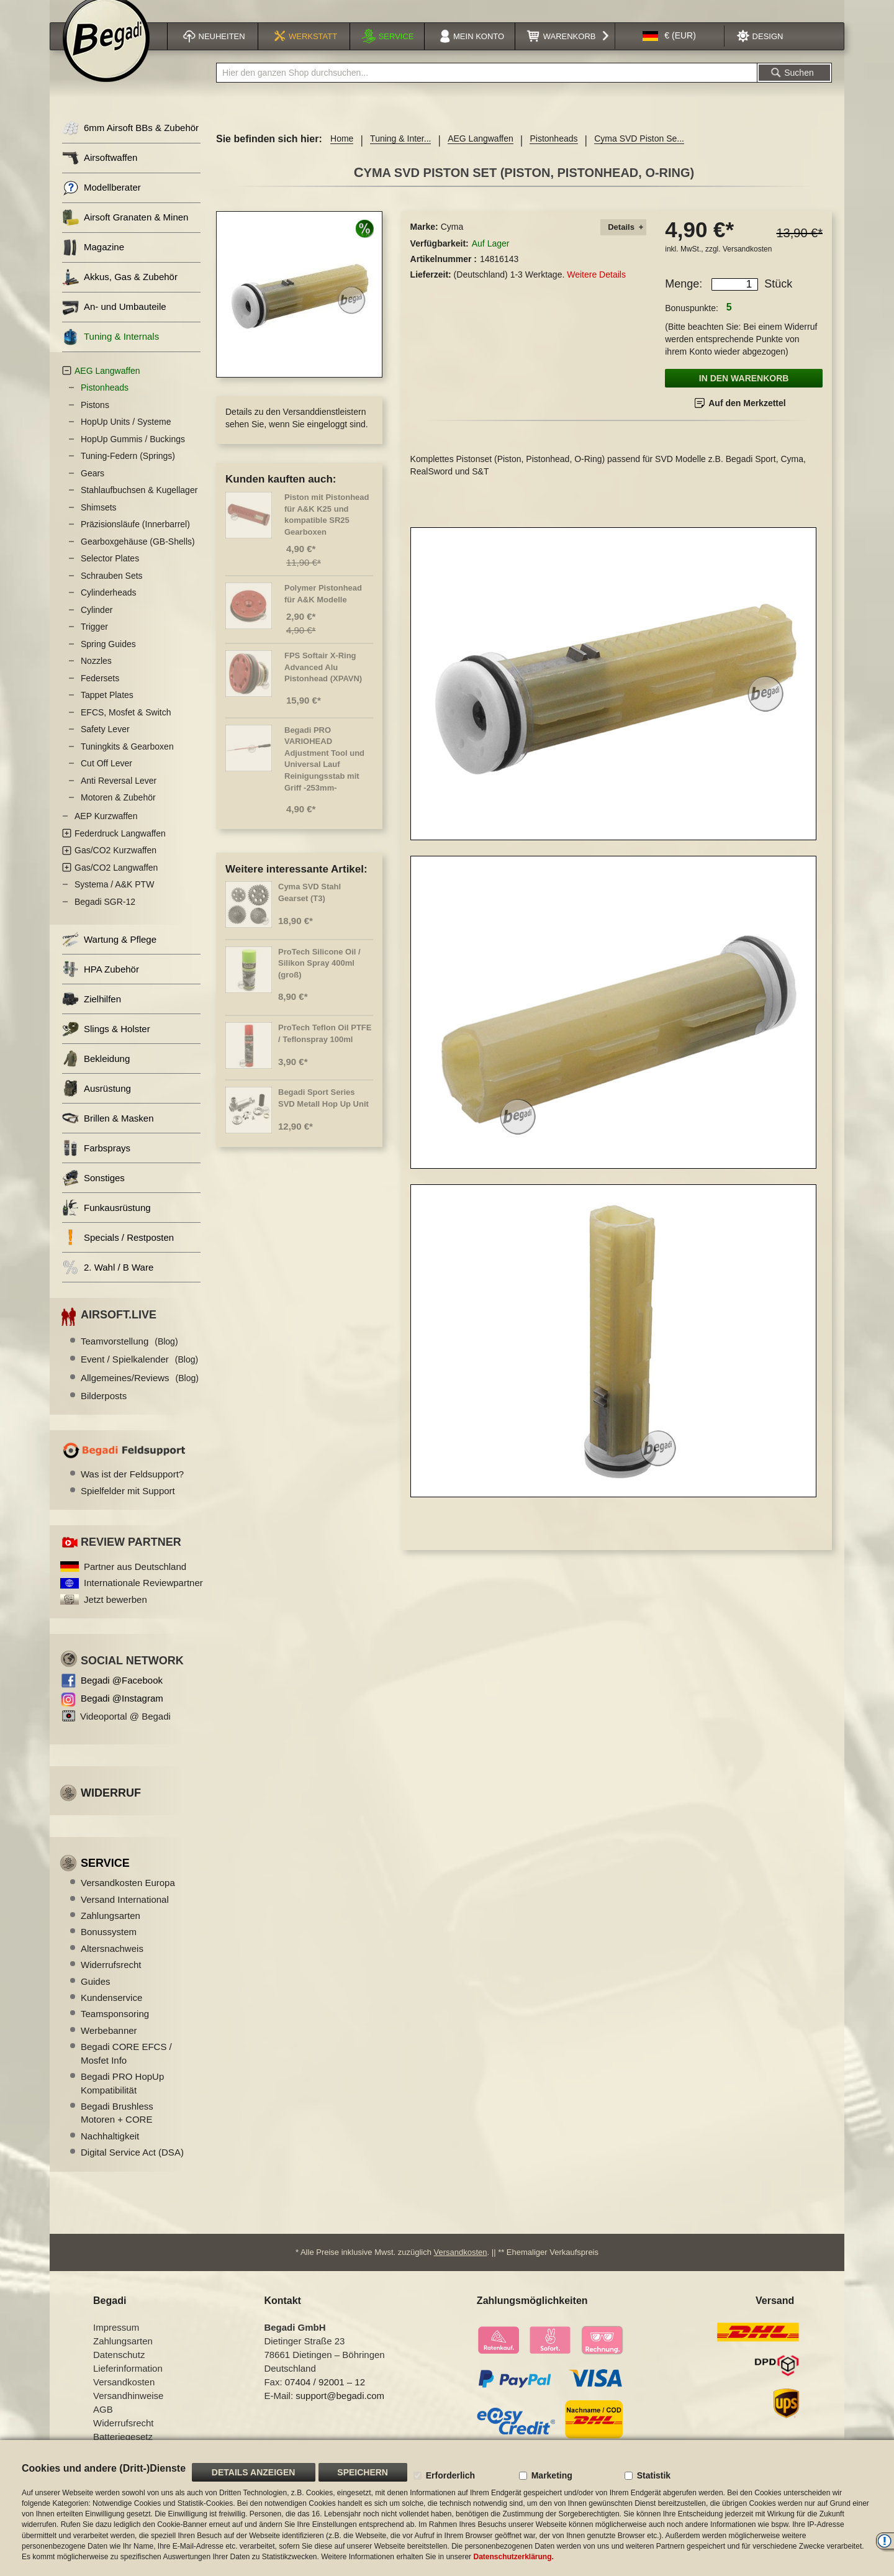 The image size is (894, 2576). What do you see at coordinates (325, 2397) in the screenshot?
I see `07404 / 92001 – 12 [Faxnummer: 07404 92001 12]` at bounding box center [325, 2397].